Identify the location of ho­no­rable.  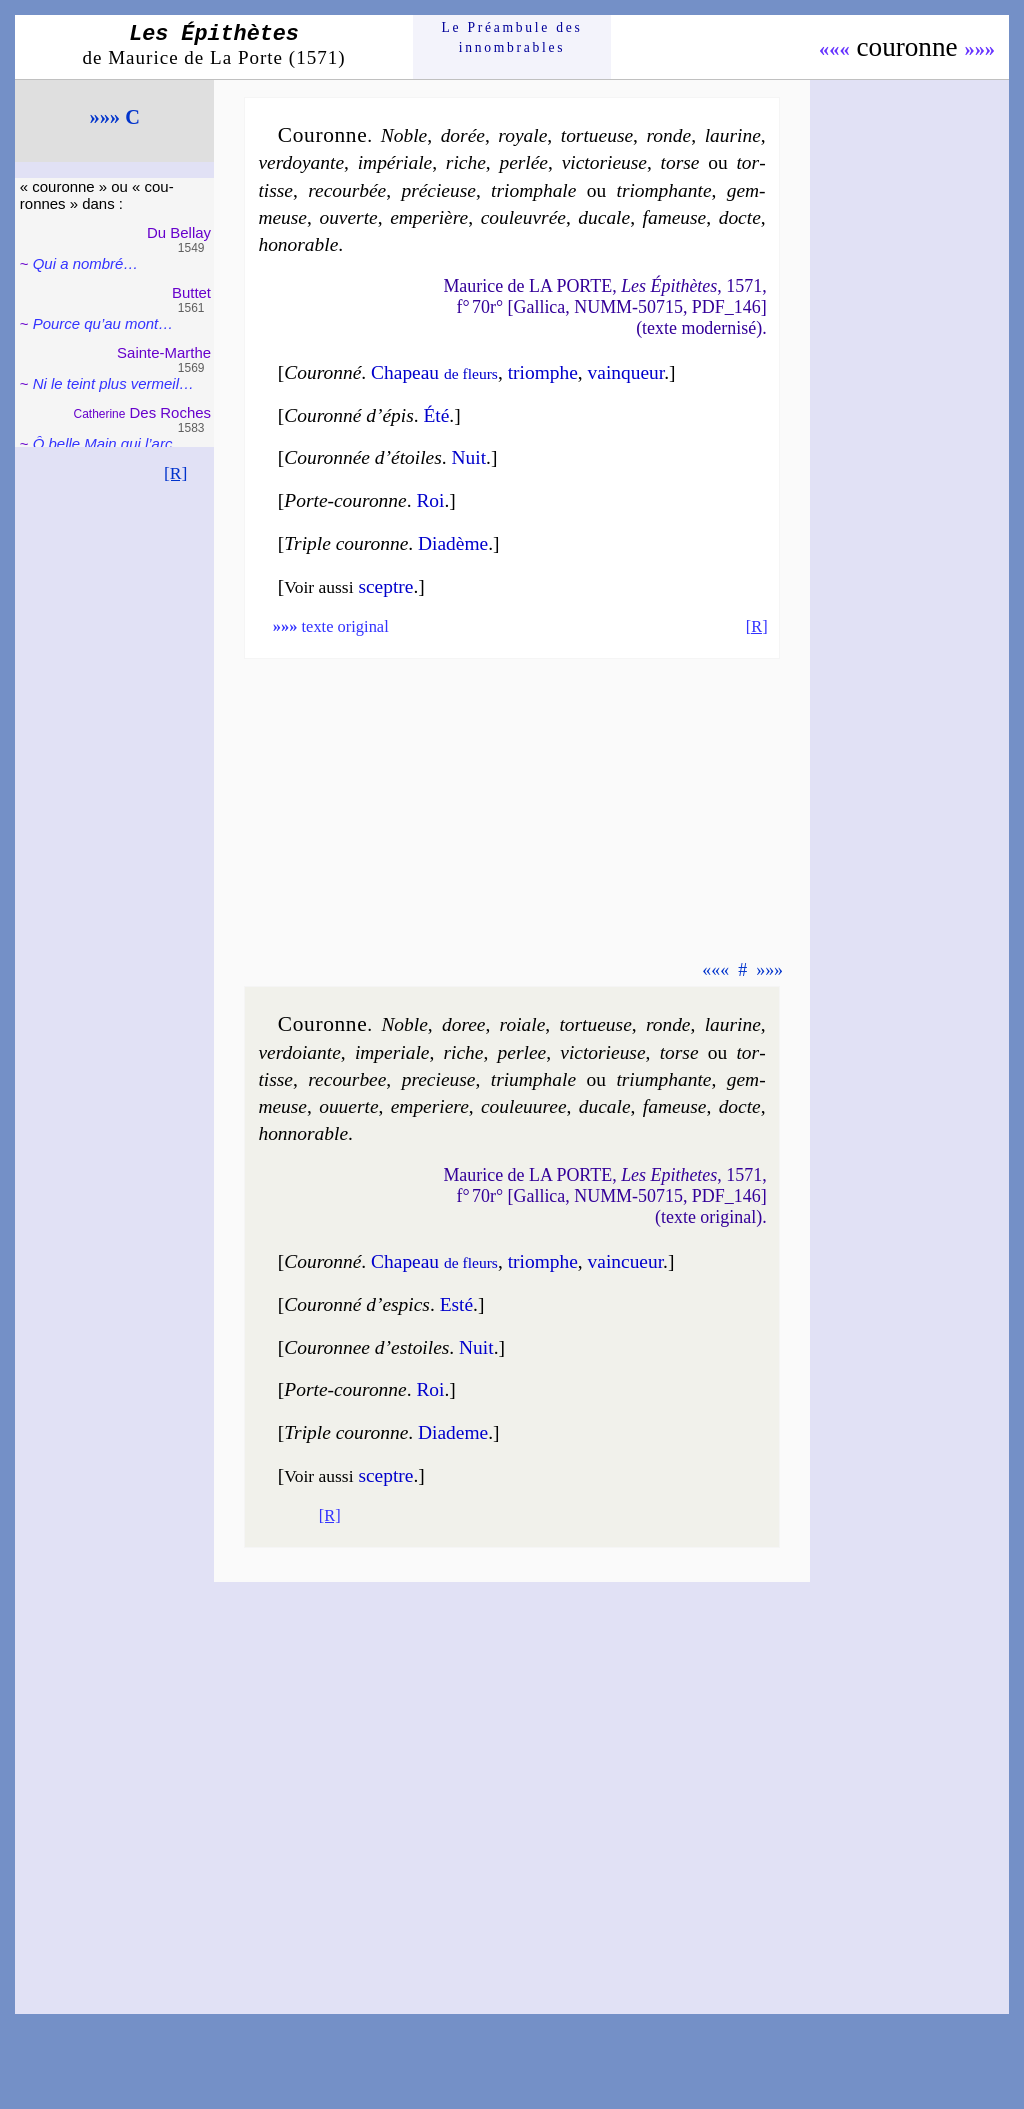
(298, 244).